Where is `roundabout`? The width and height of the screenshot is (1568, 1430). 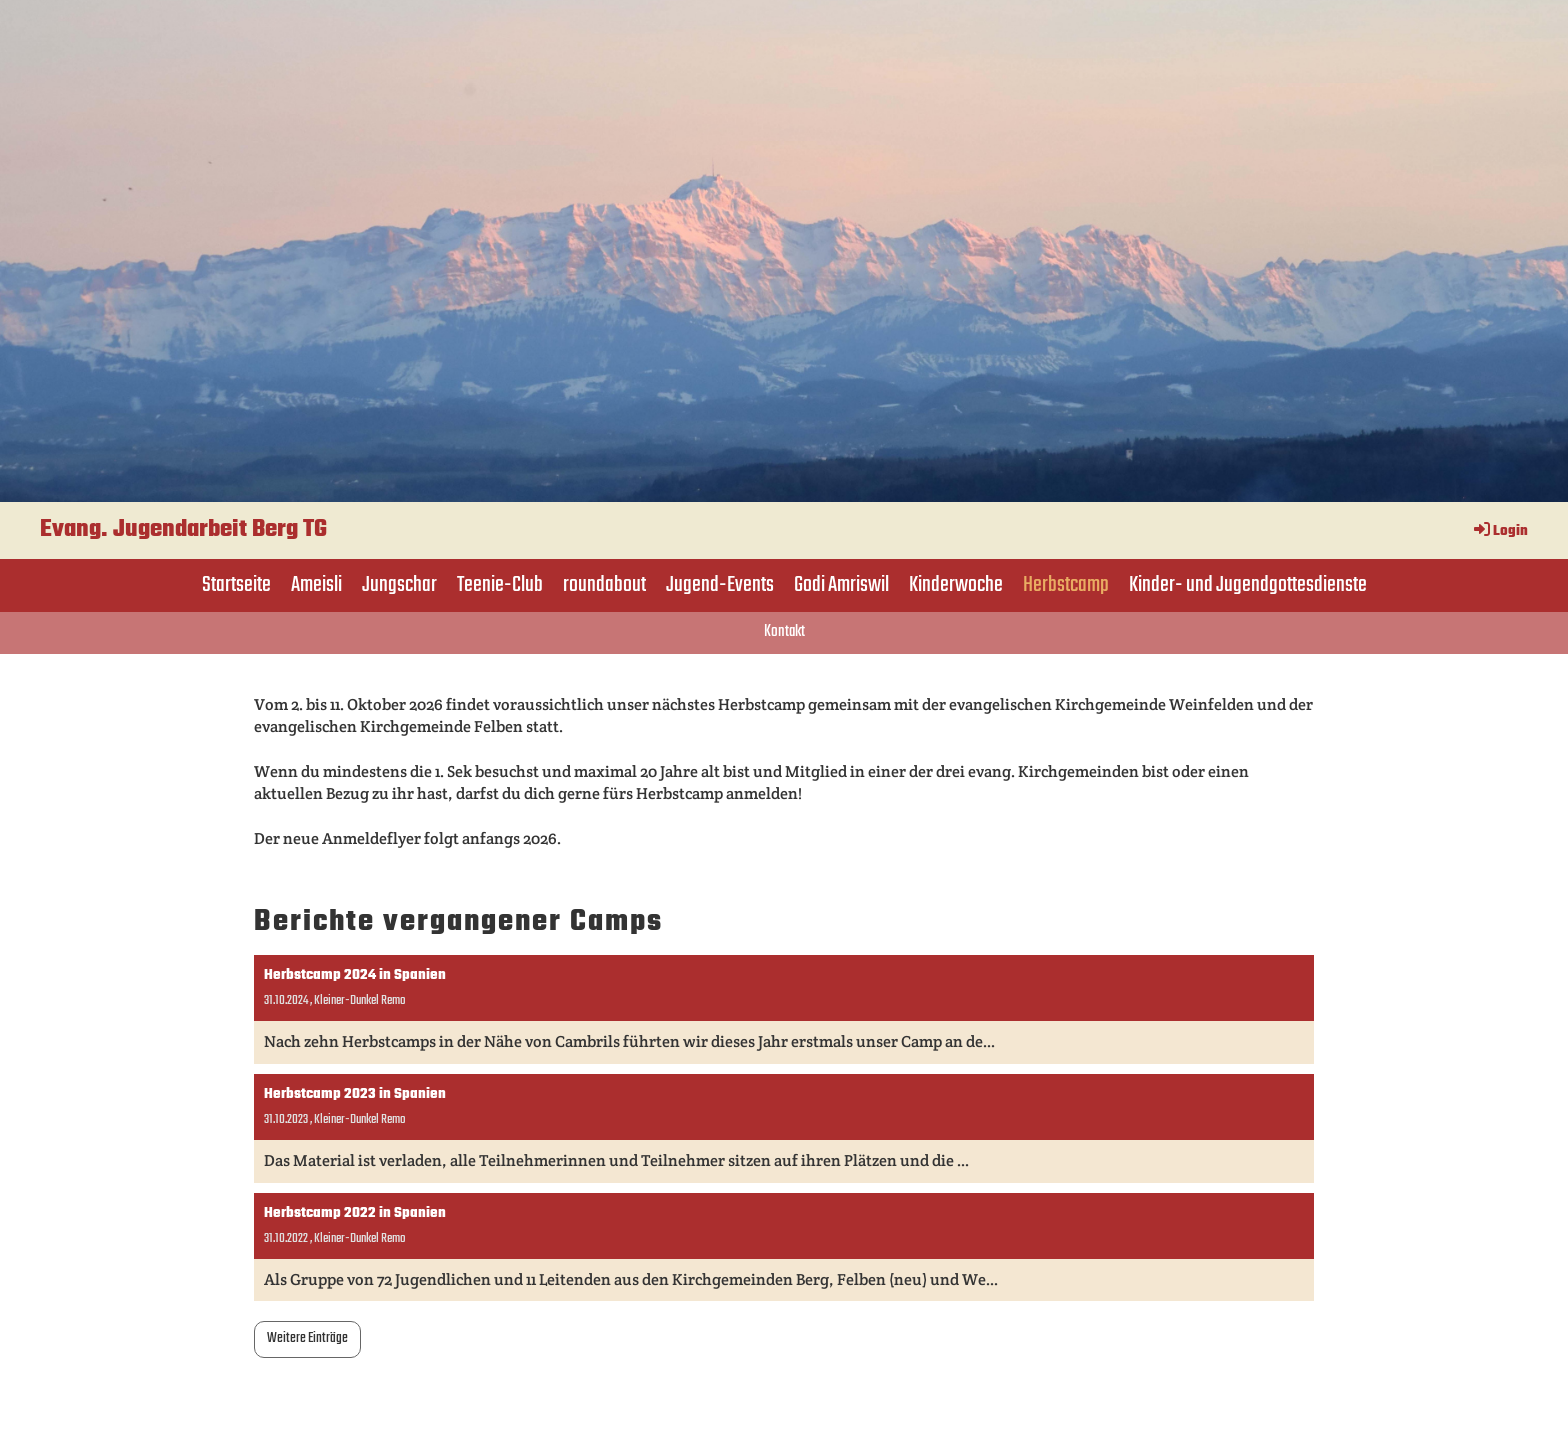
roundabout is located at coordinates (604, 585).